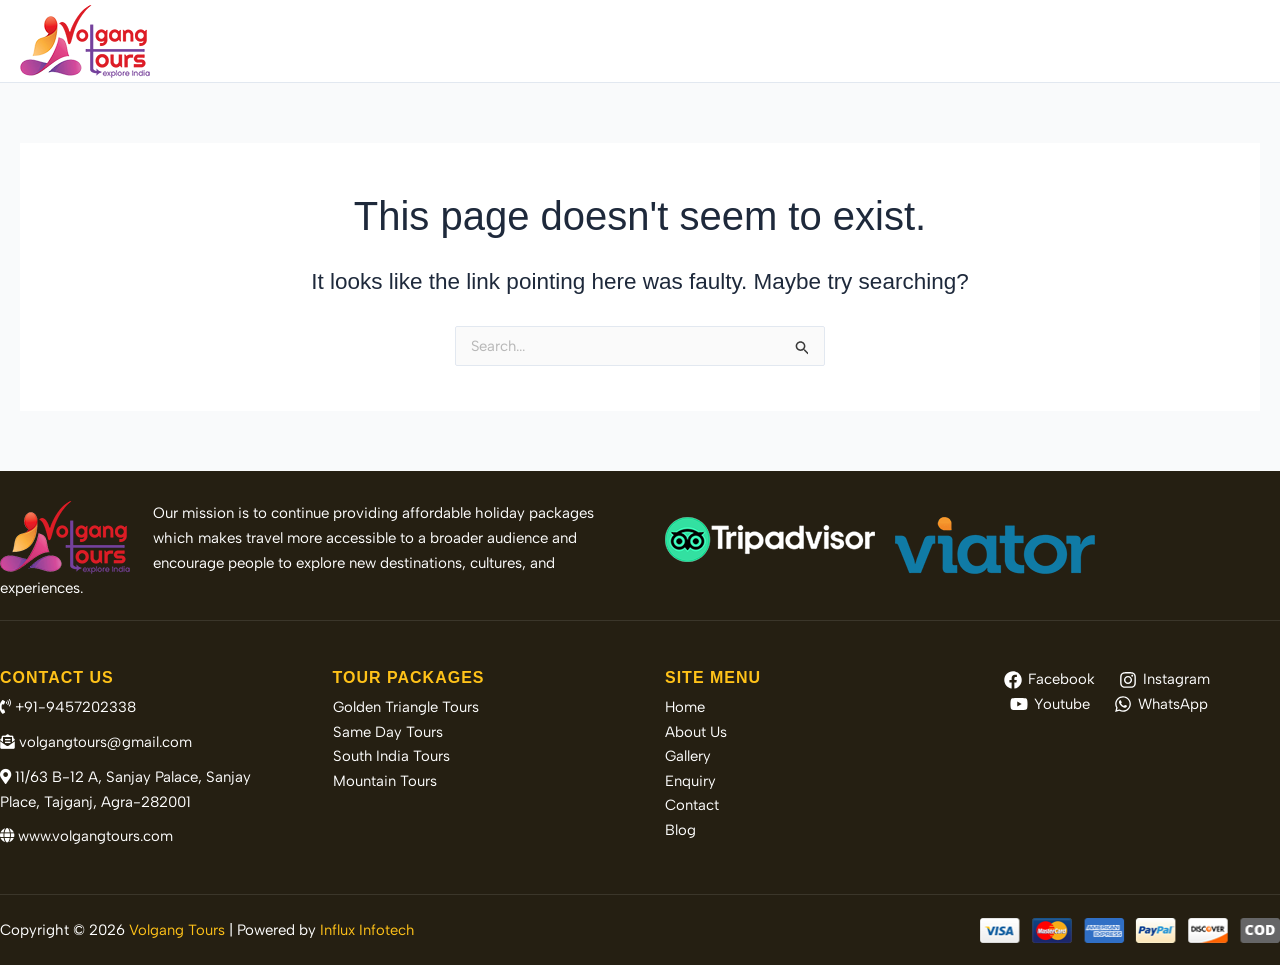 The width and height of the screenshot is (1280, 965). Describe the element at coordinates (887, 41) in the screenshot. I see `Destinations` at that location.